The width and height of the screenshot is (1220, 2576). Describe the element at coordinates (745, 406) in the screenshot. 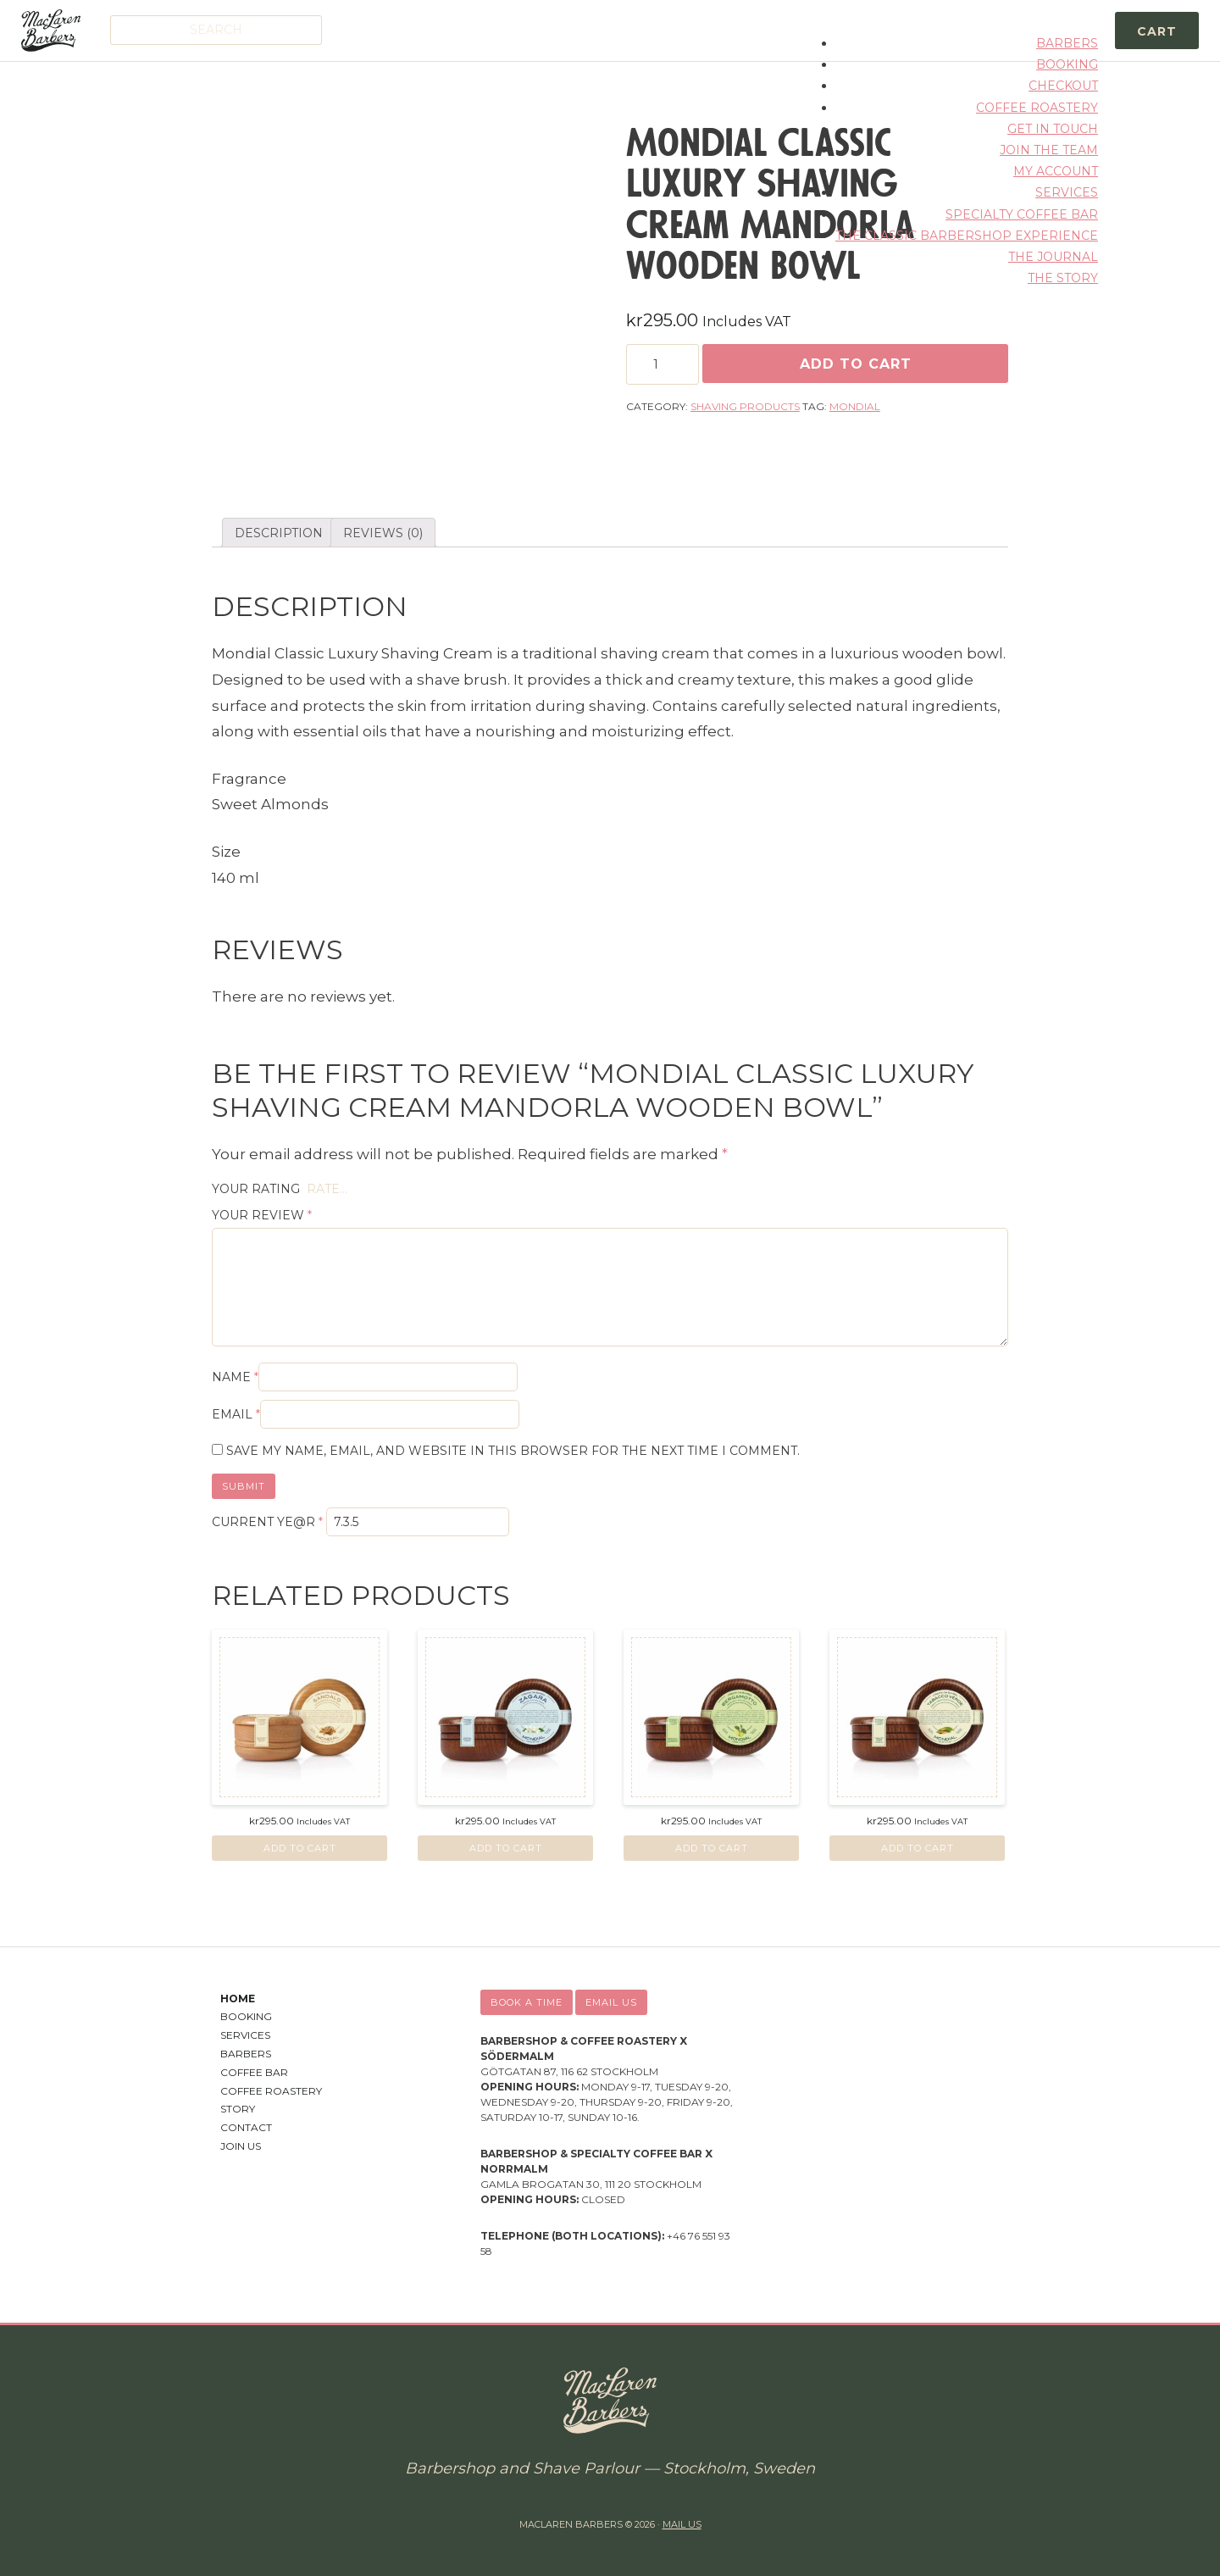

I see `Shaving Products` at that location.